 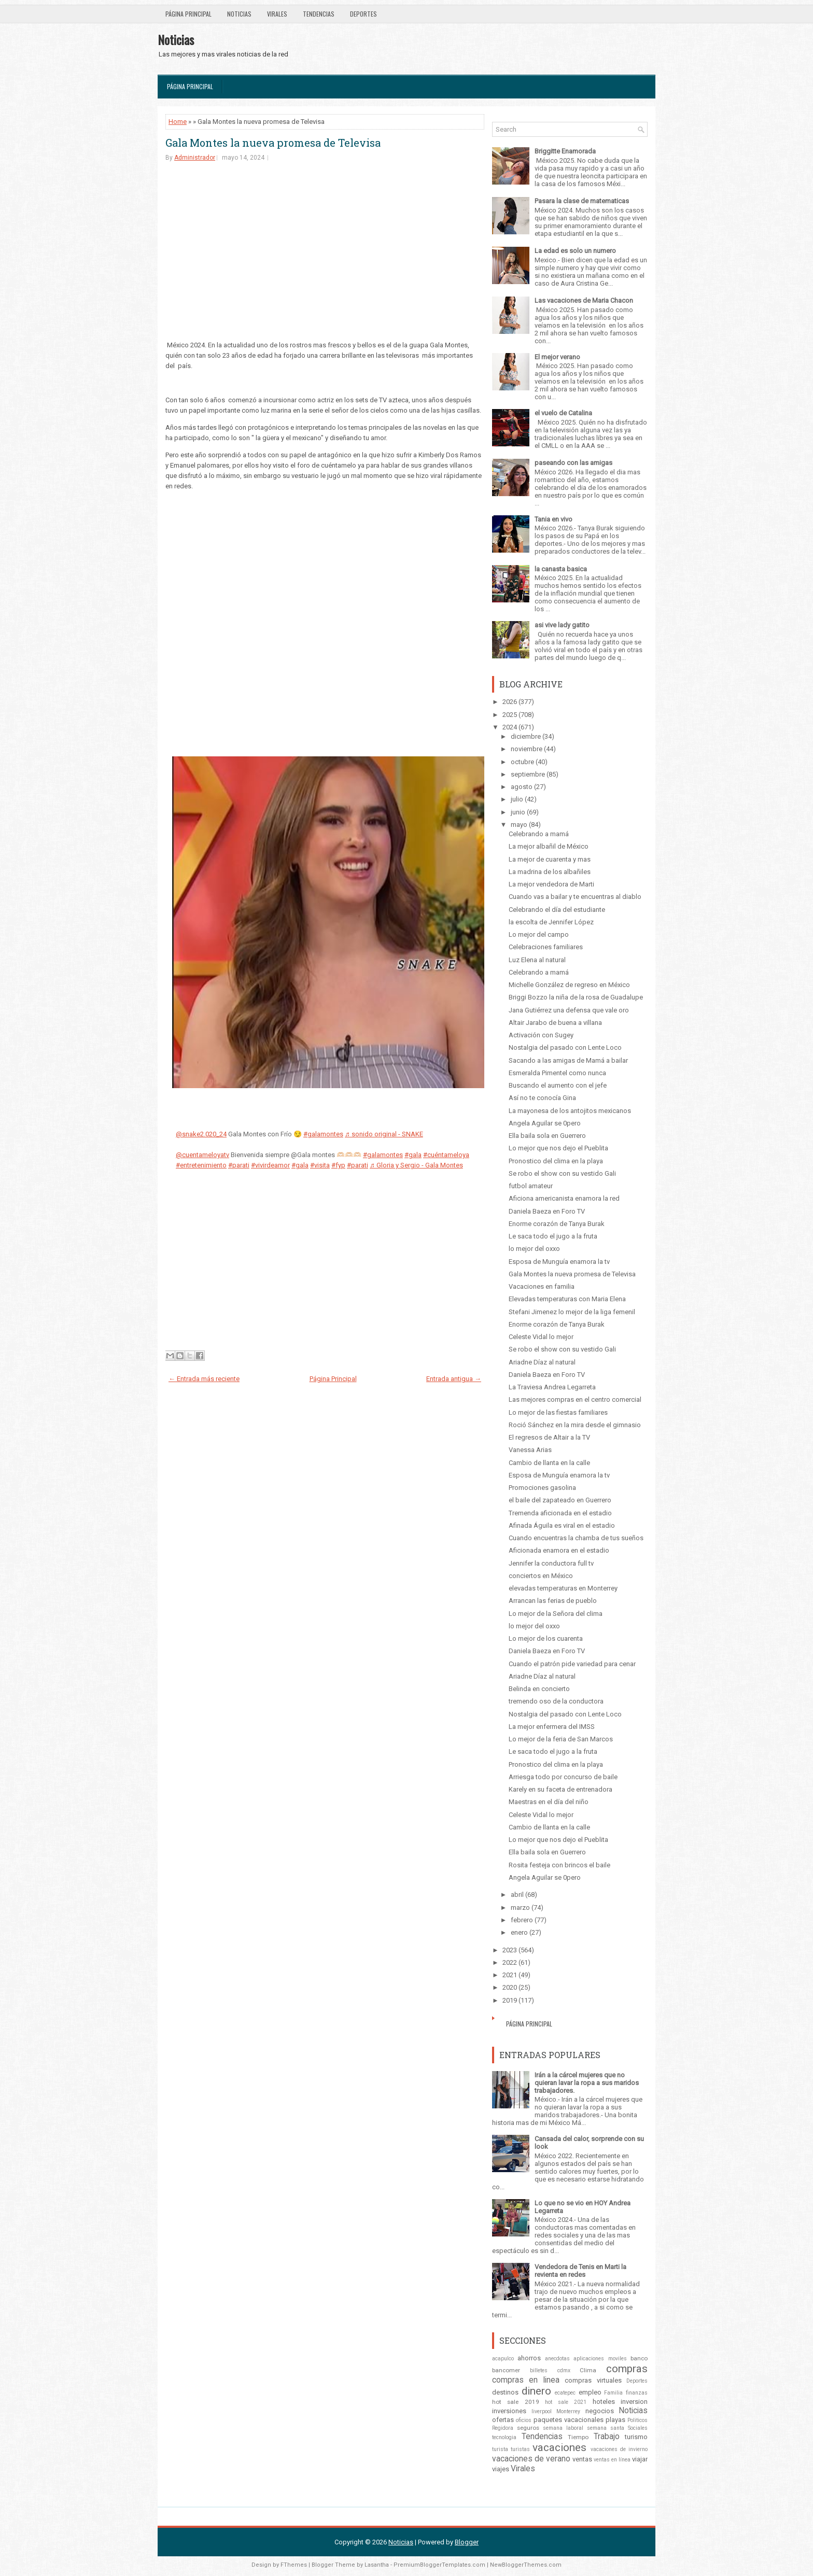 What do you see at coordinates (568, 2411) in the screenshot?
I see `Monterrey` at bounding box center [568, 2411].